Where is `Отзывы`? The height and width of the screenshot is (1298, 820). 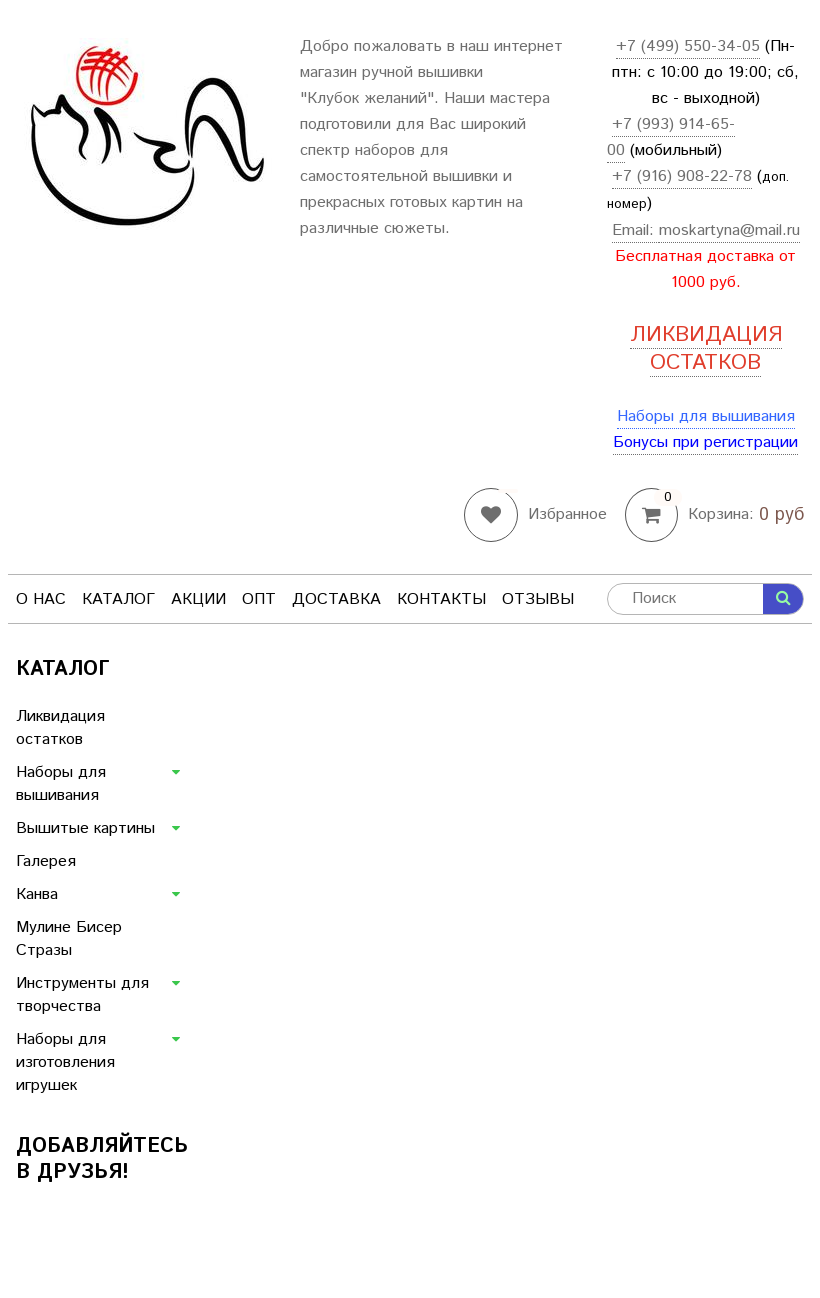
Отзывы is located at coordinates (538, 599).